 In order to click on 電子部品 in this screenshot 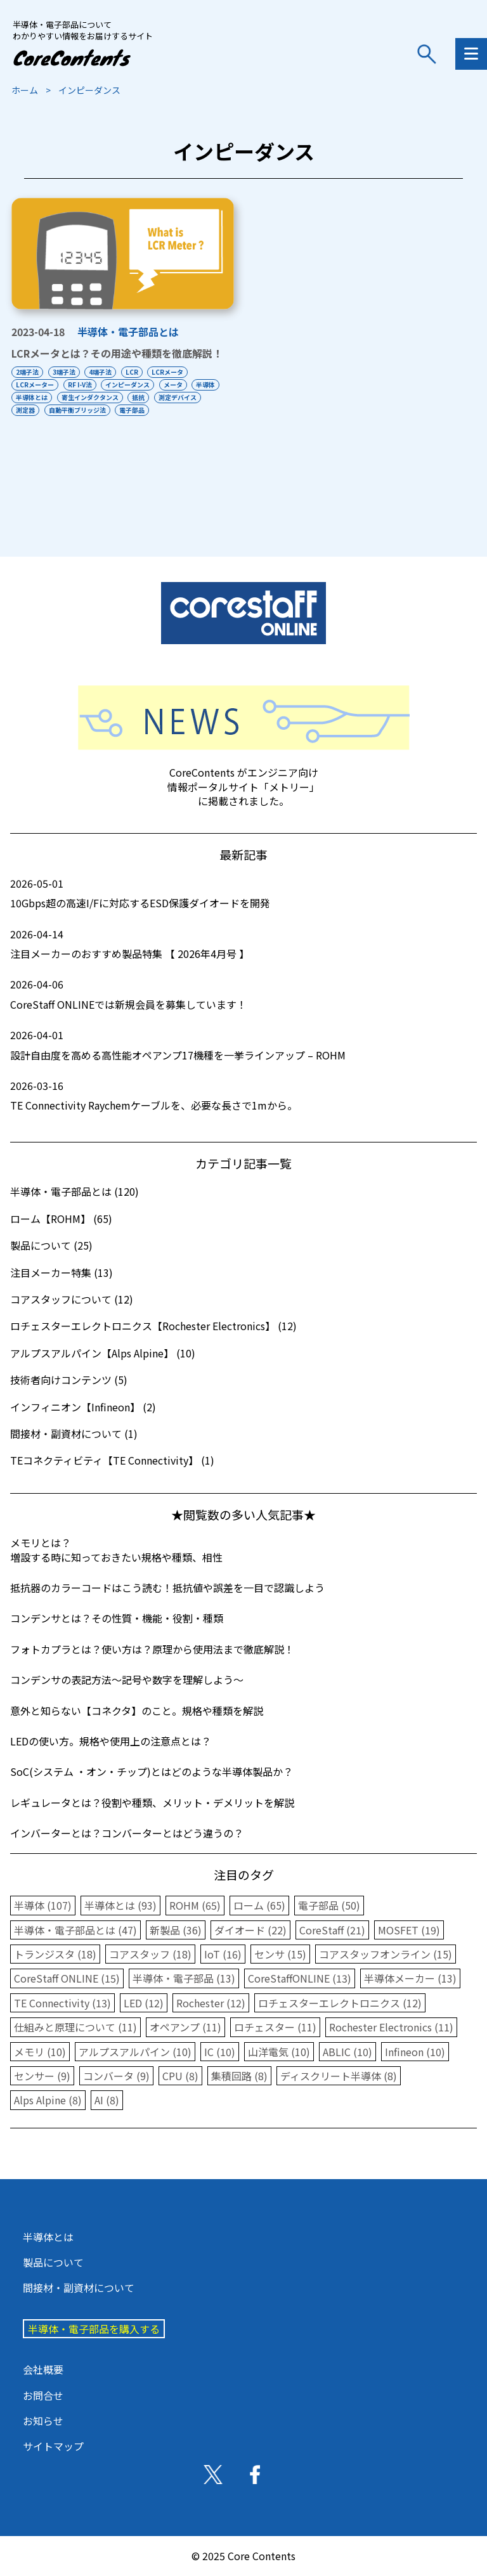, I will do `click(192, 410)`.